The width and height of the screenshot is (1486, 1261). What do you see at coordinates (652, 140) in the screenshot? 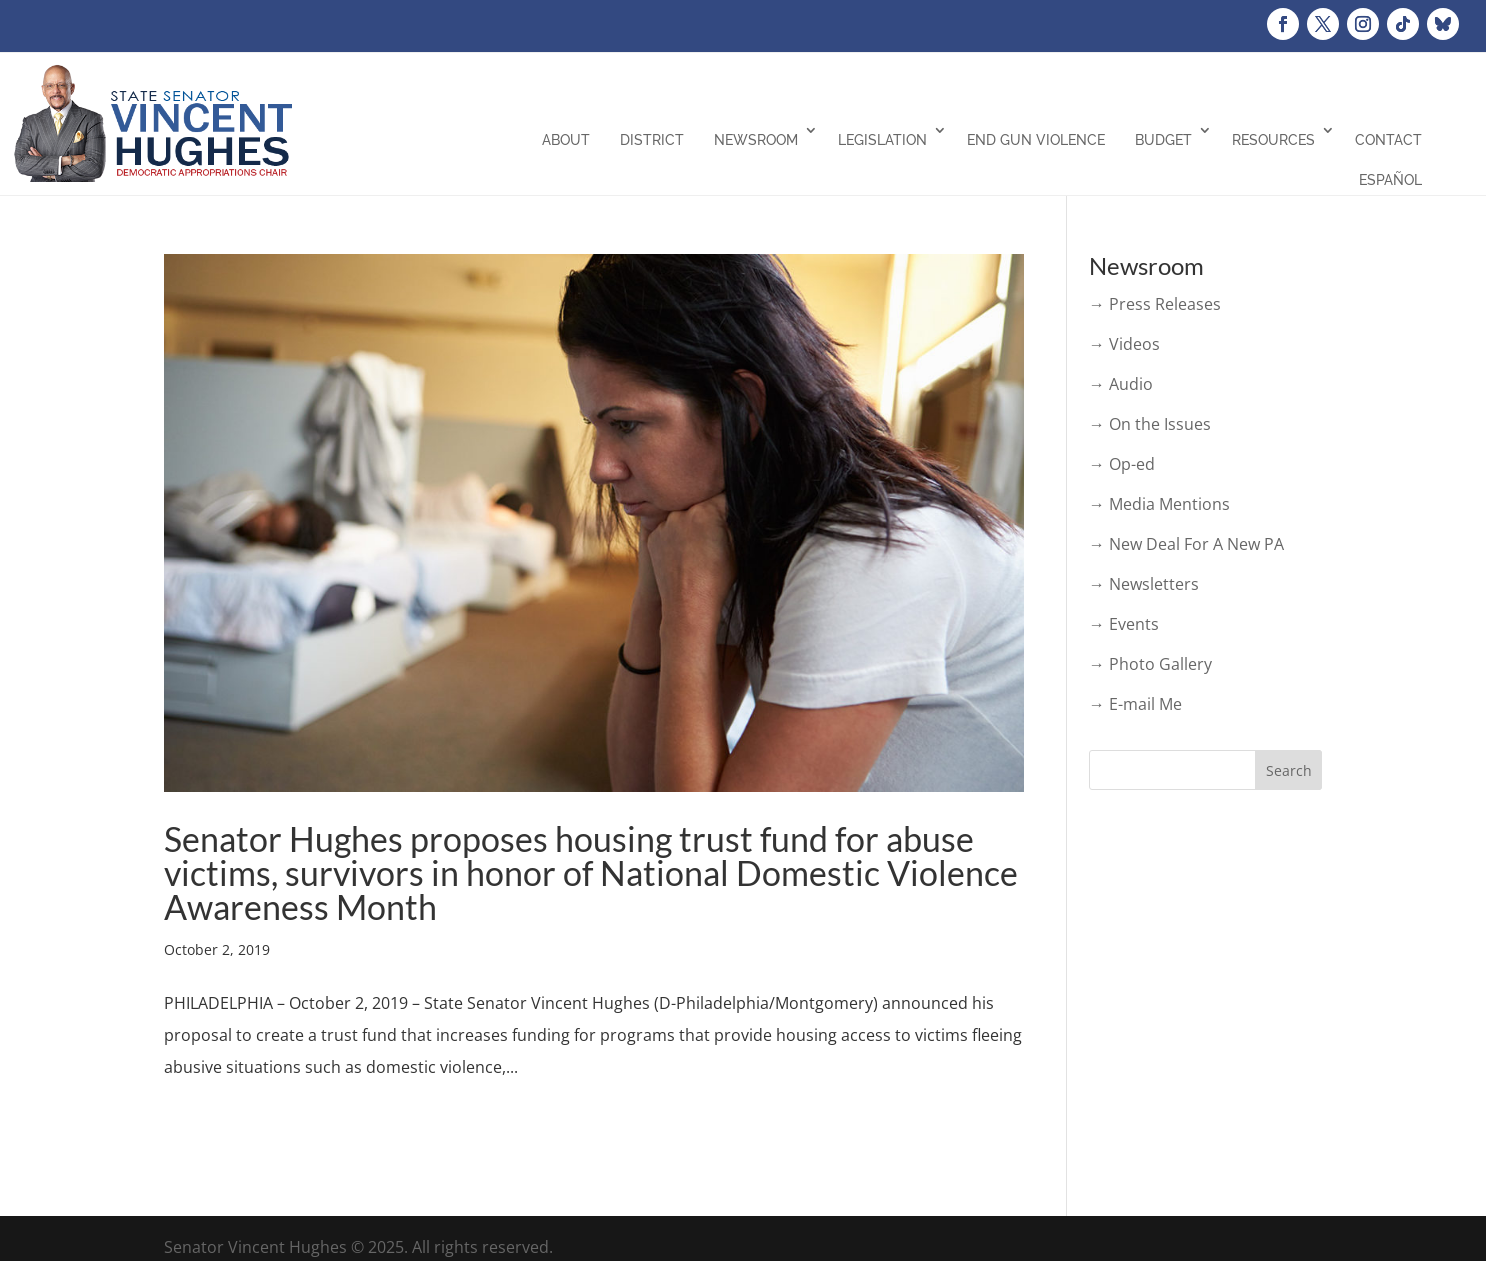
I see `District` at bounding box center [652, 140].